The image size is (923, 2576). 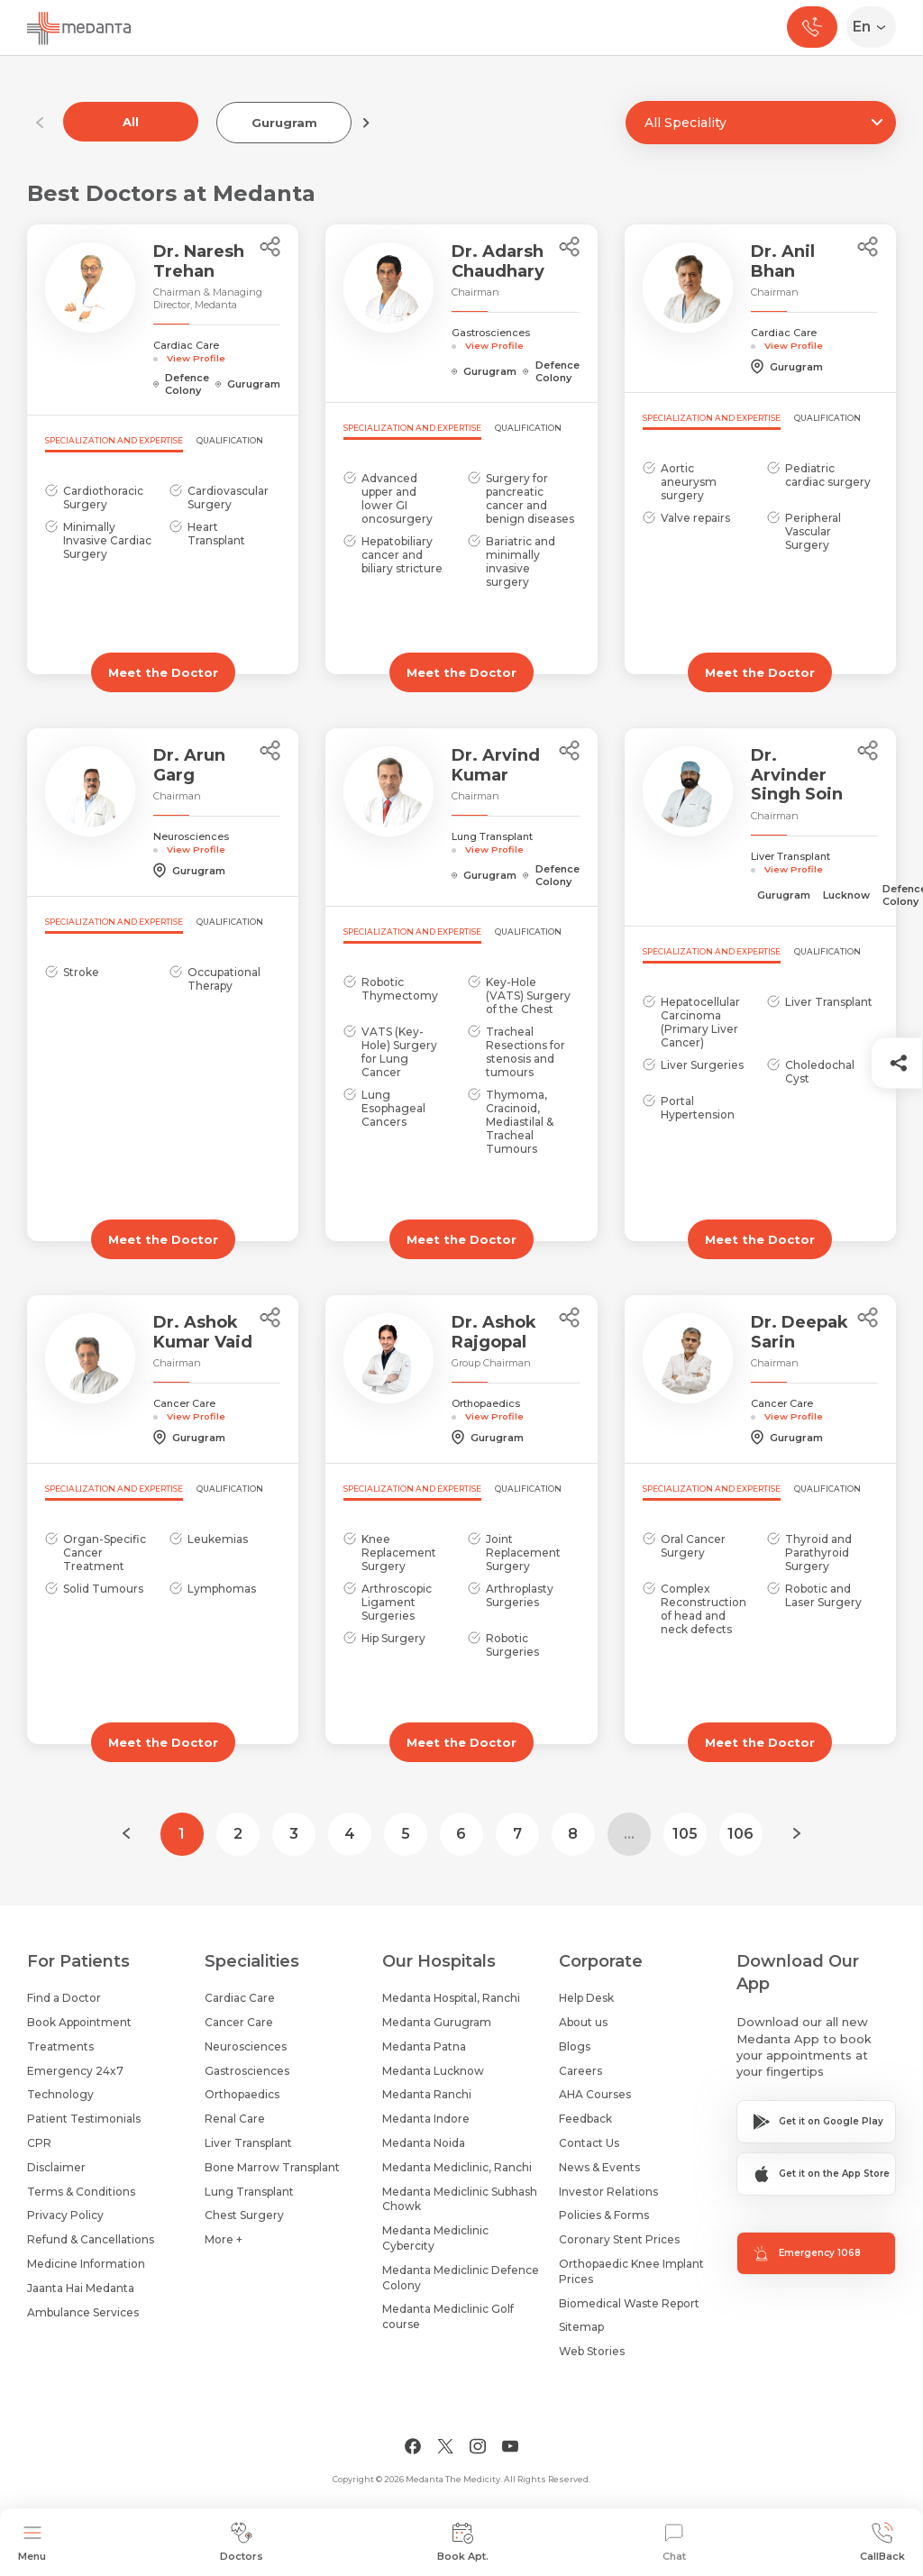 I want to click on Help Desk, so click(x=586, y=1998).